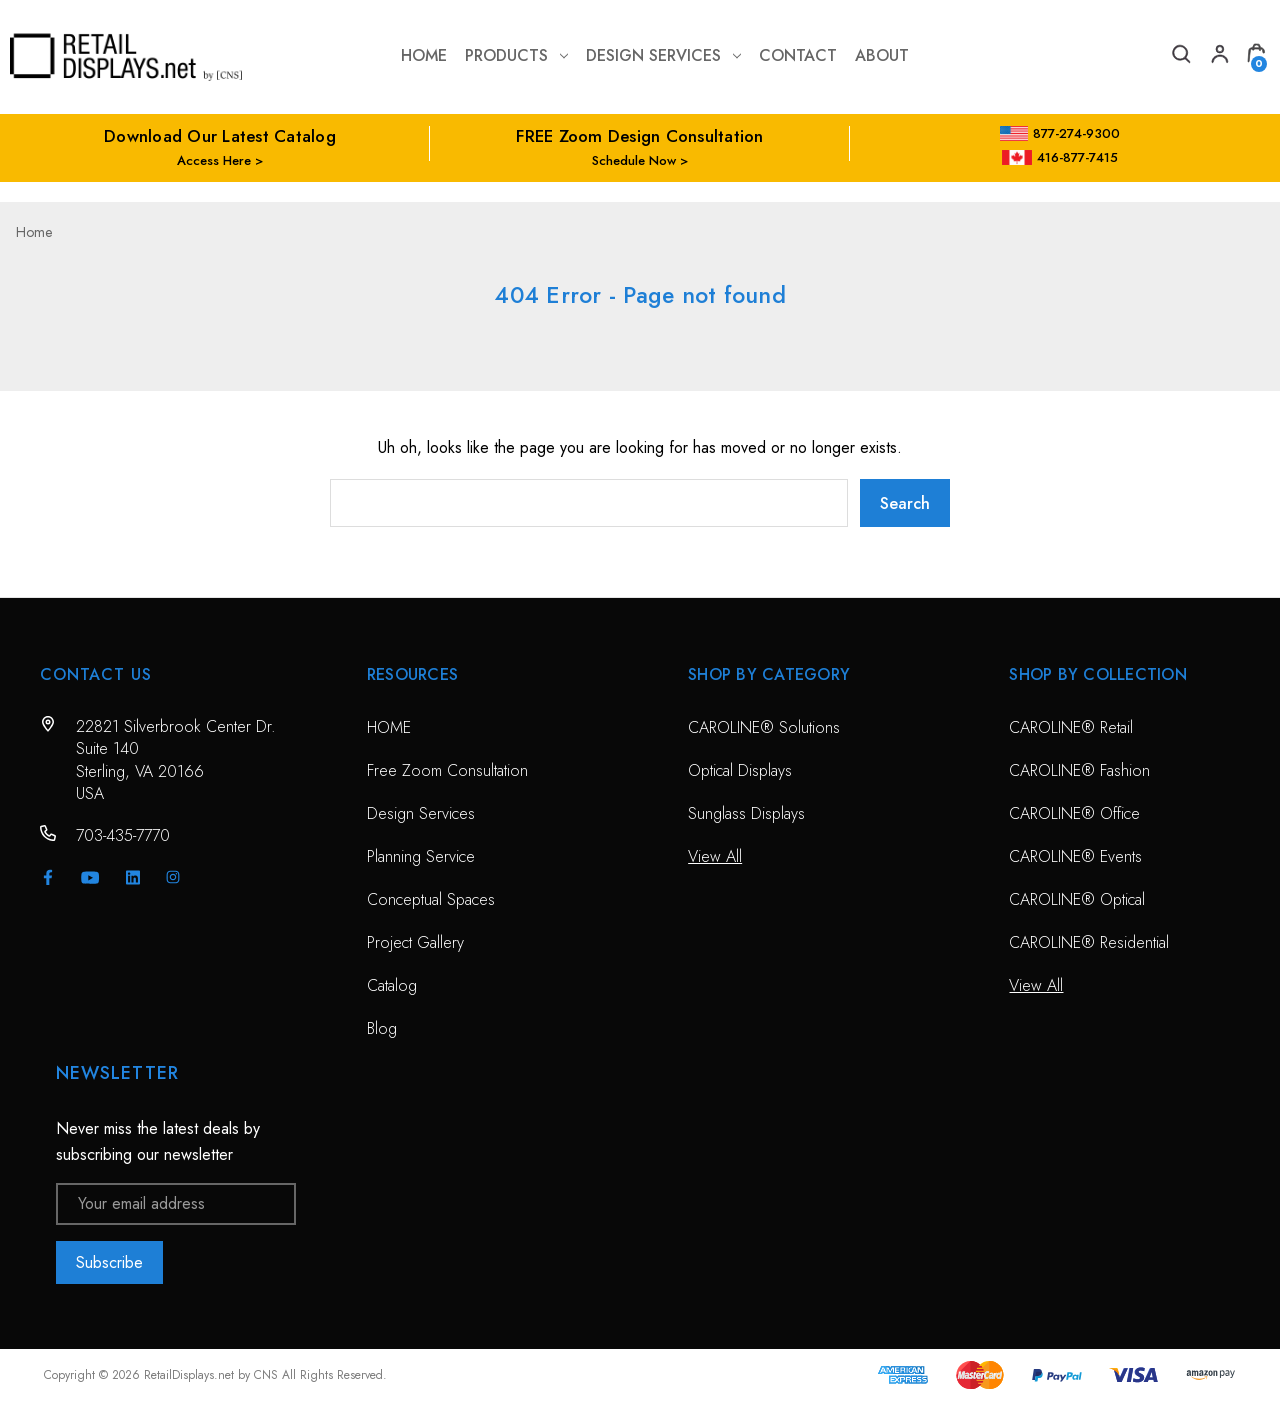 The width and height of the screenshot is (1280, 1401). I want to click on Design Services, so click(663, 55).